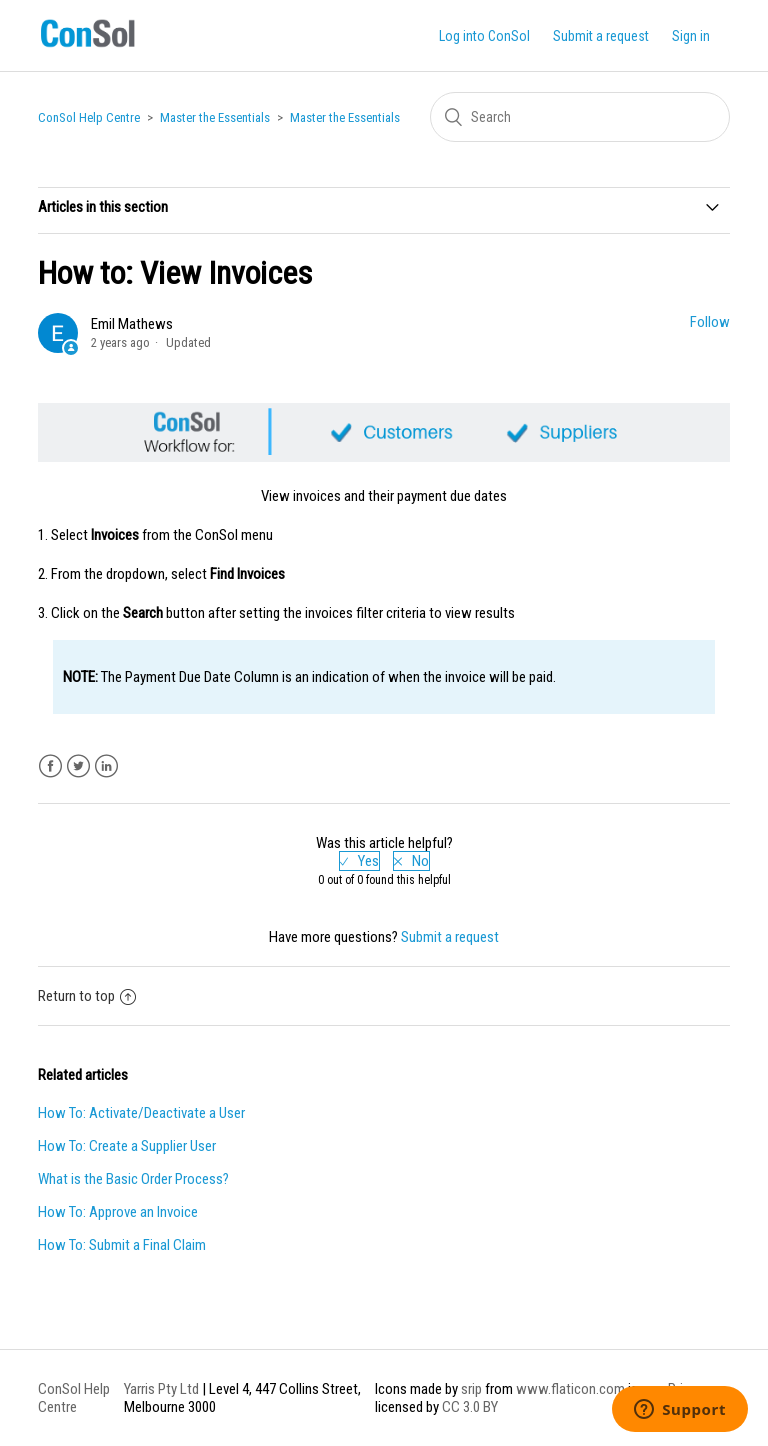  I want to click on Yarris Pty Ltd, so click(161, 1389).